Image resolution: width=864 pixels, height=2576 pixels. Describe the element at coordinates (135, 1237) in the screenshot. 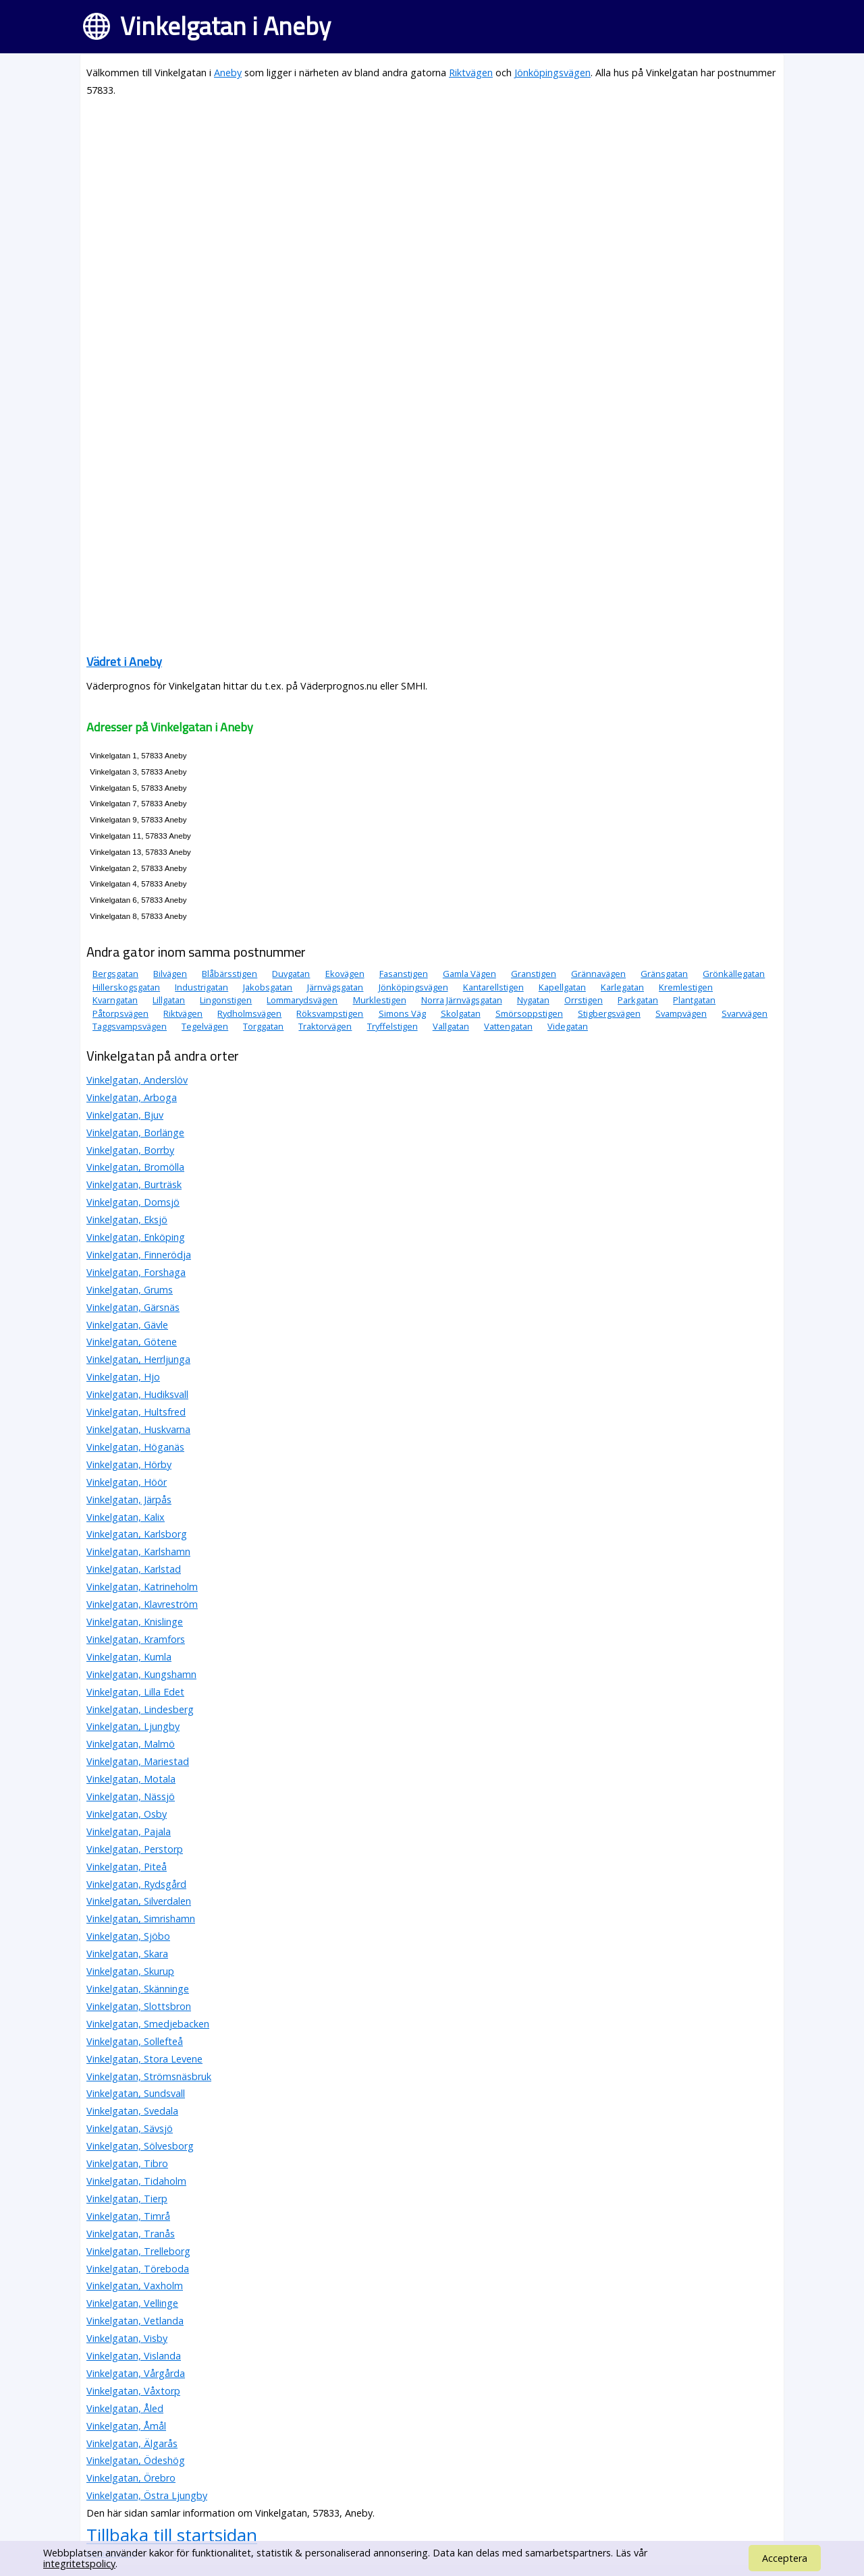

I see `Vinkelgatan, Enköping` at that location.